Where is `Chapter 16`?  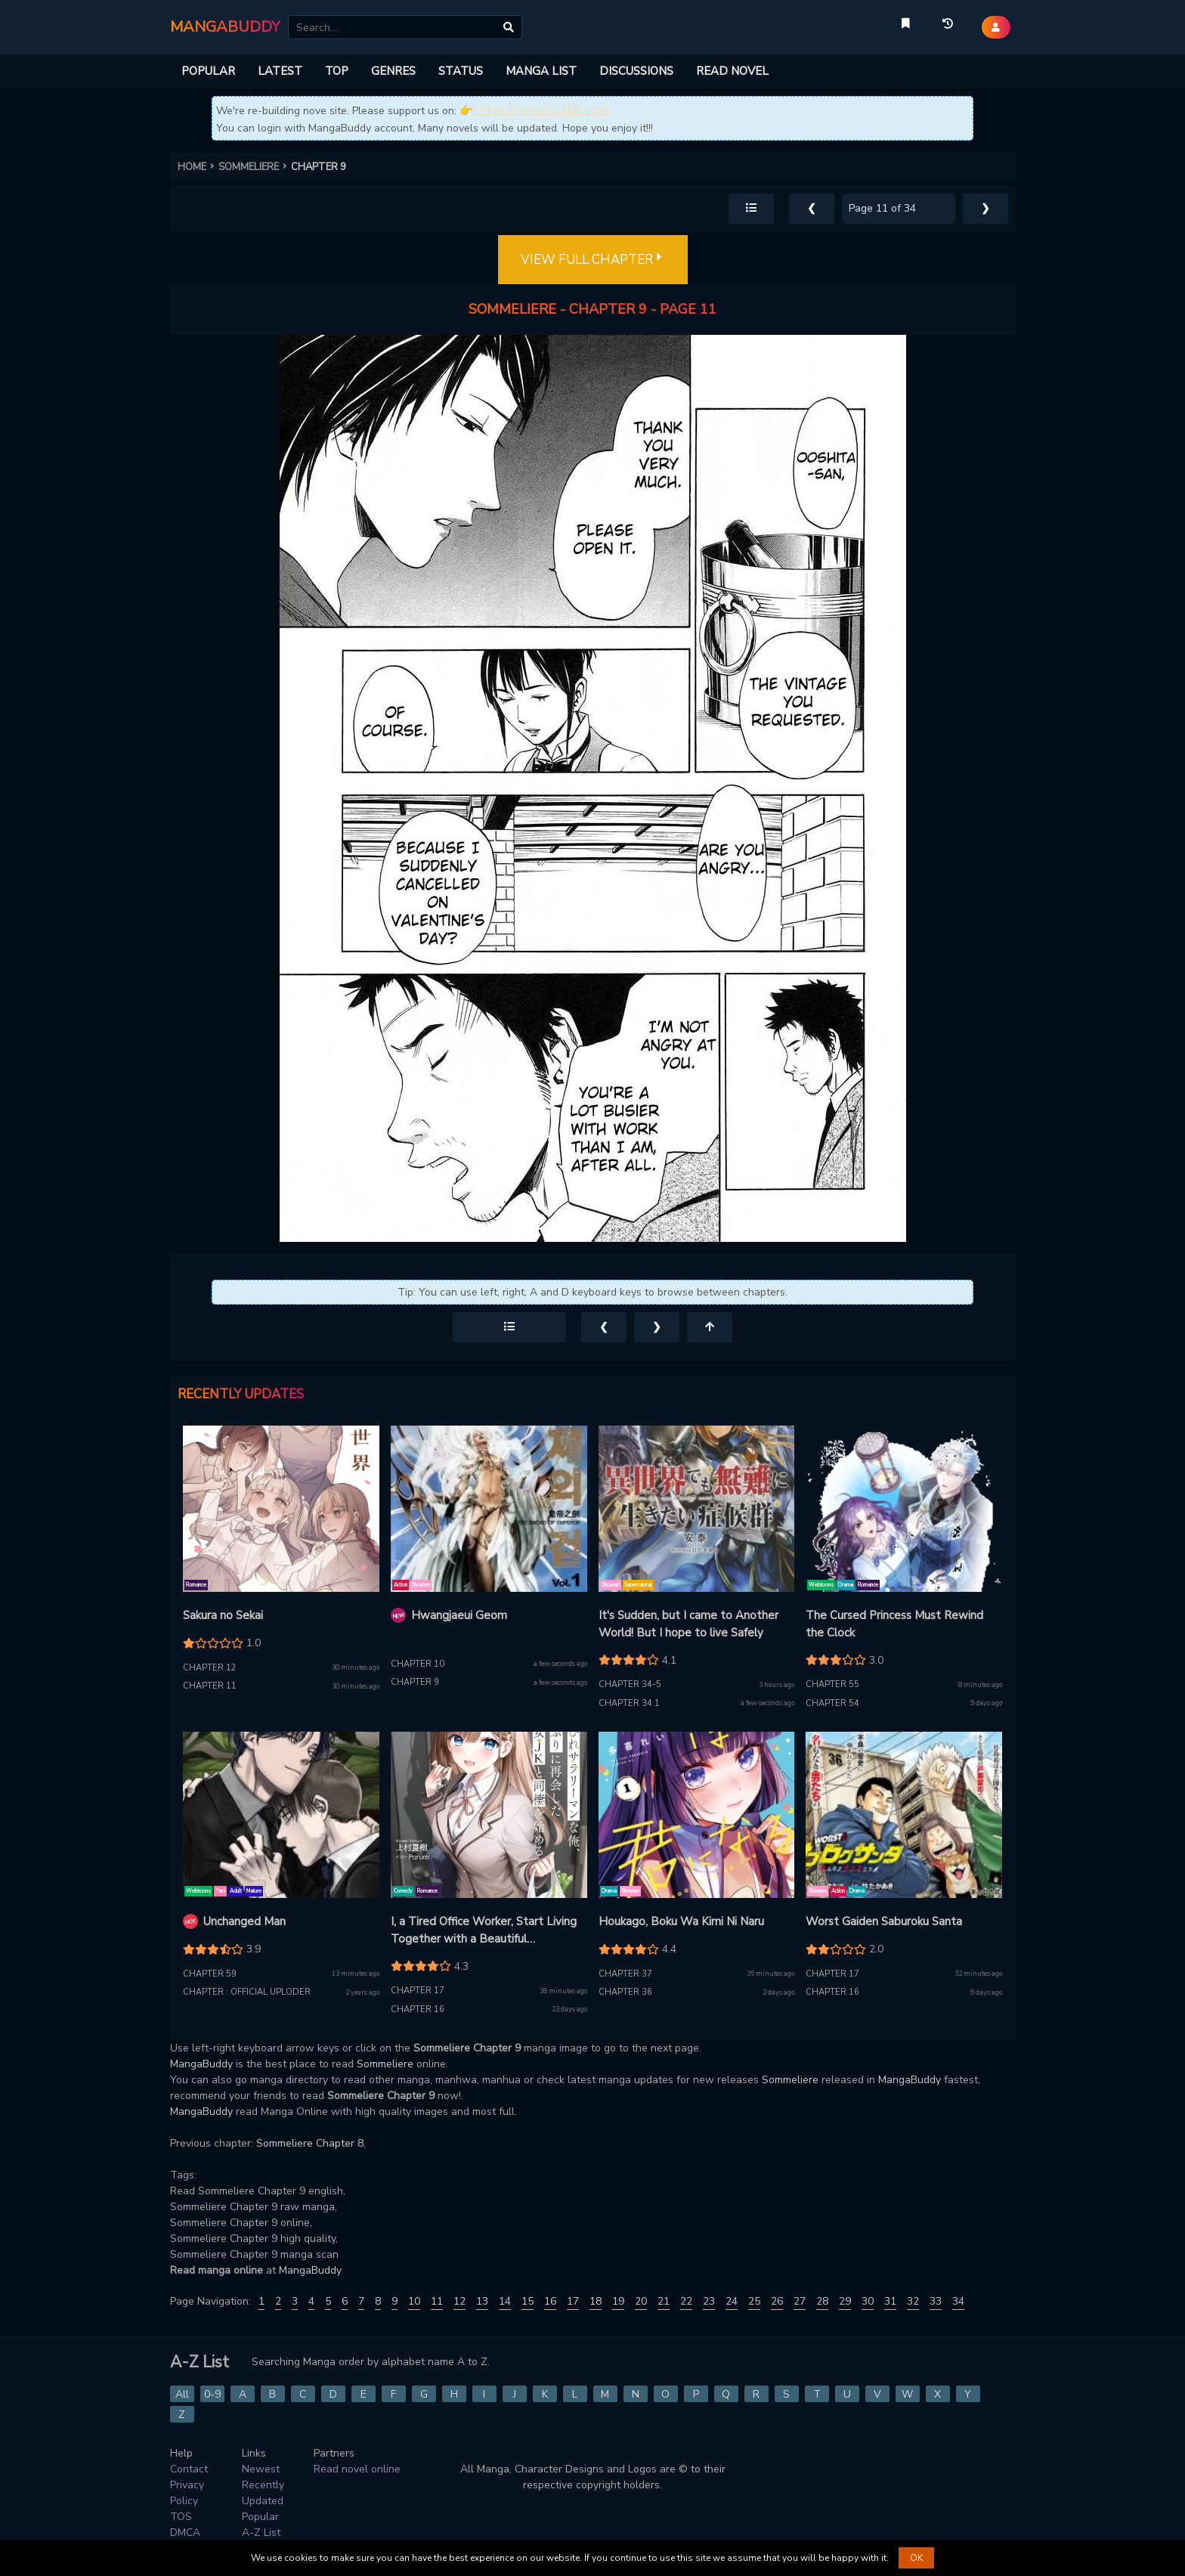
Chapter 16 is located at coordinates (417, 2009).